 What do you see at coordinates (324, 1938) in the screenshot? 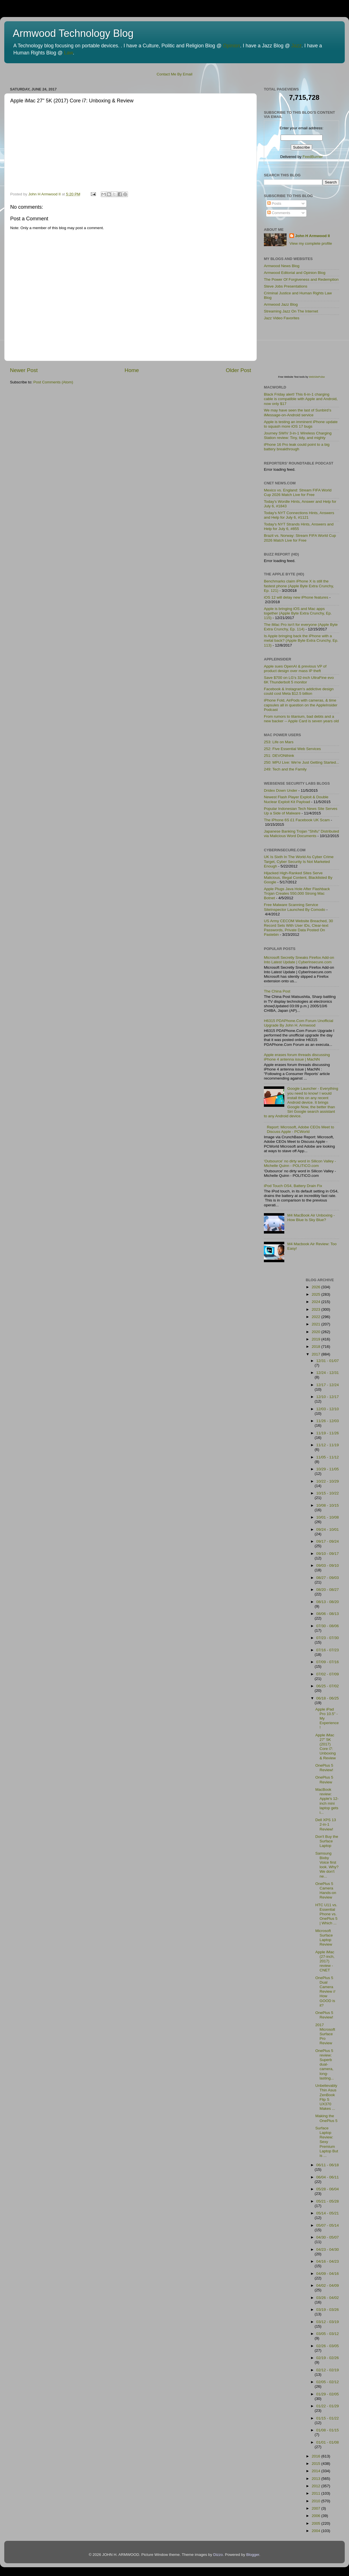
I see `Microsoft Surface Laptop Review` at bounding box center [324, 1938].